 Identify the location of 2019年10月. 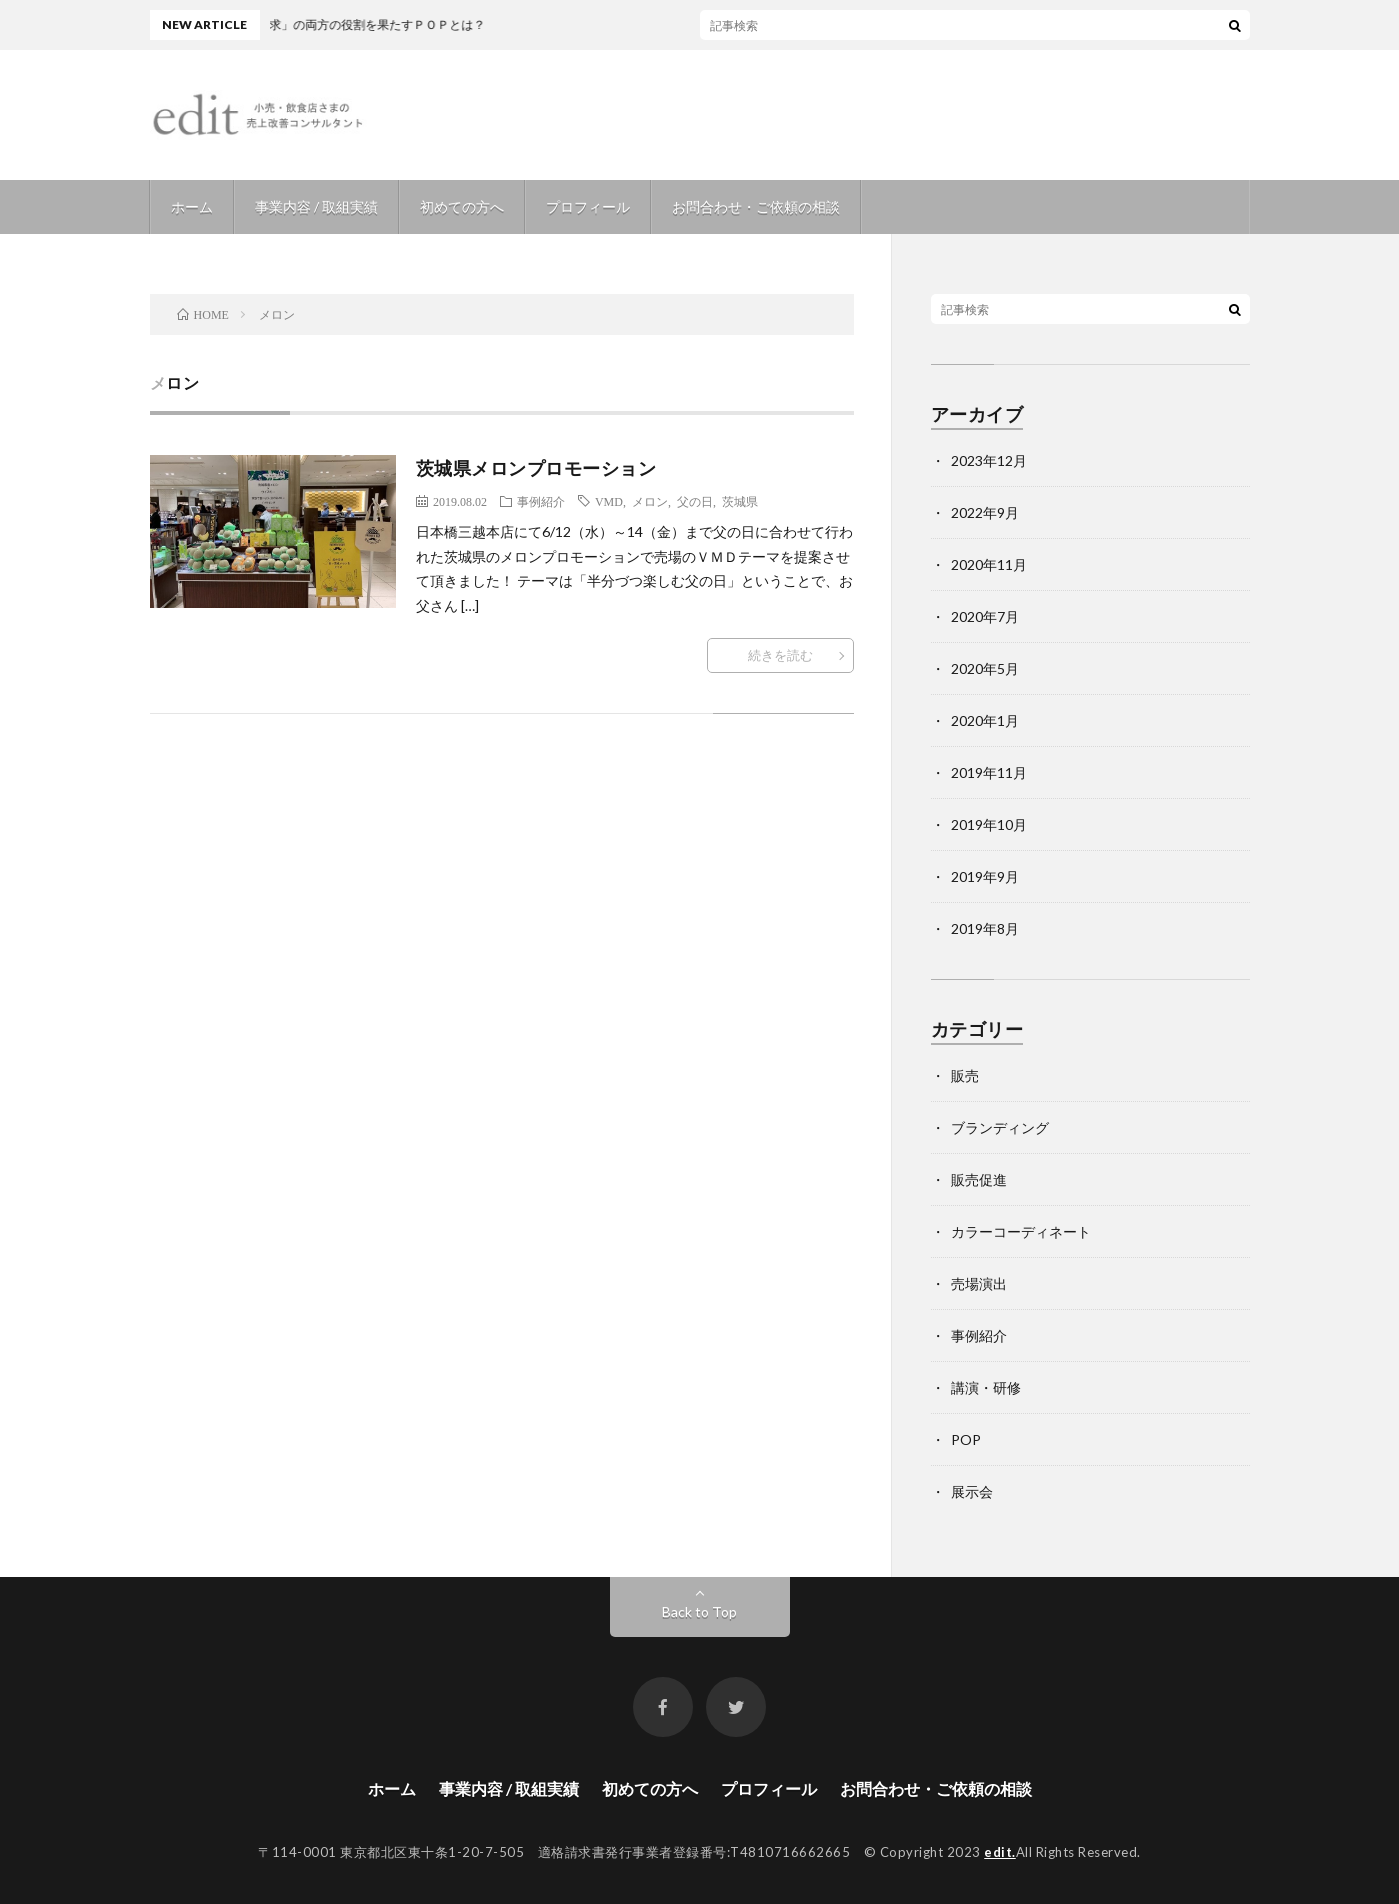
(989, 824).